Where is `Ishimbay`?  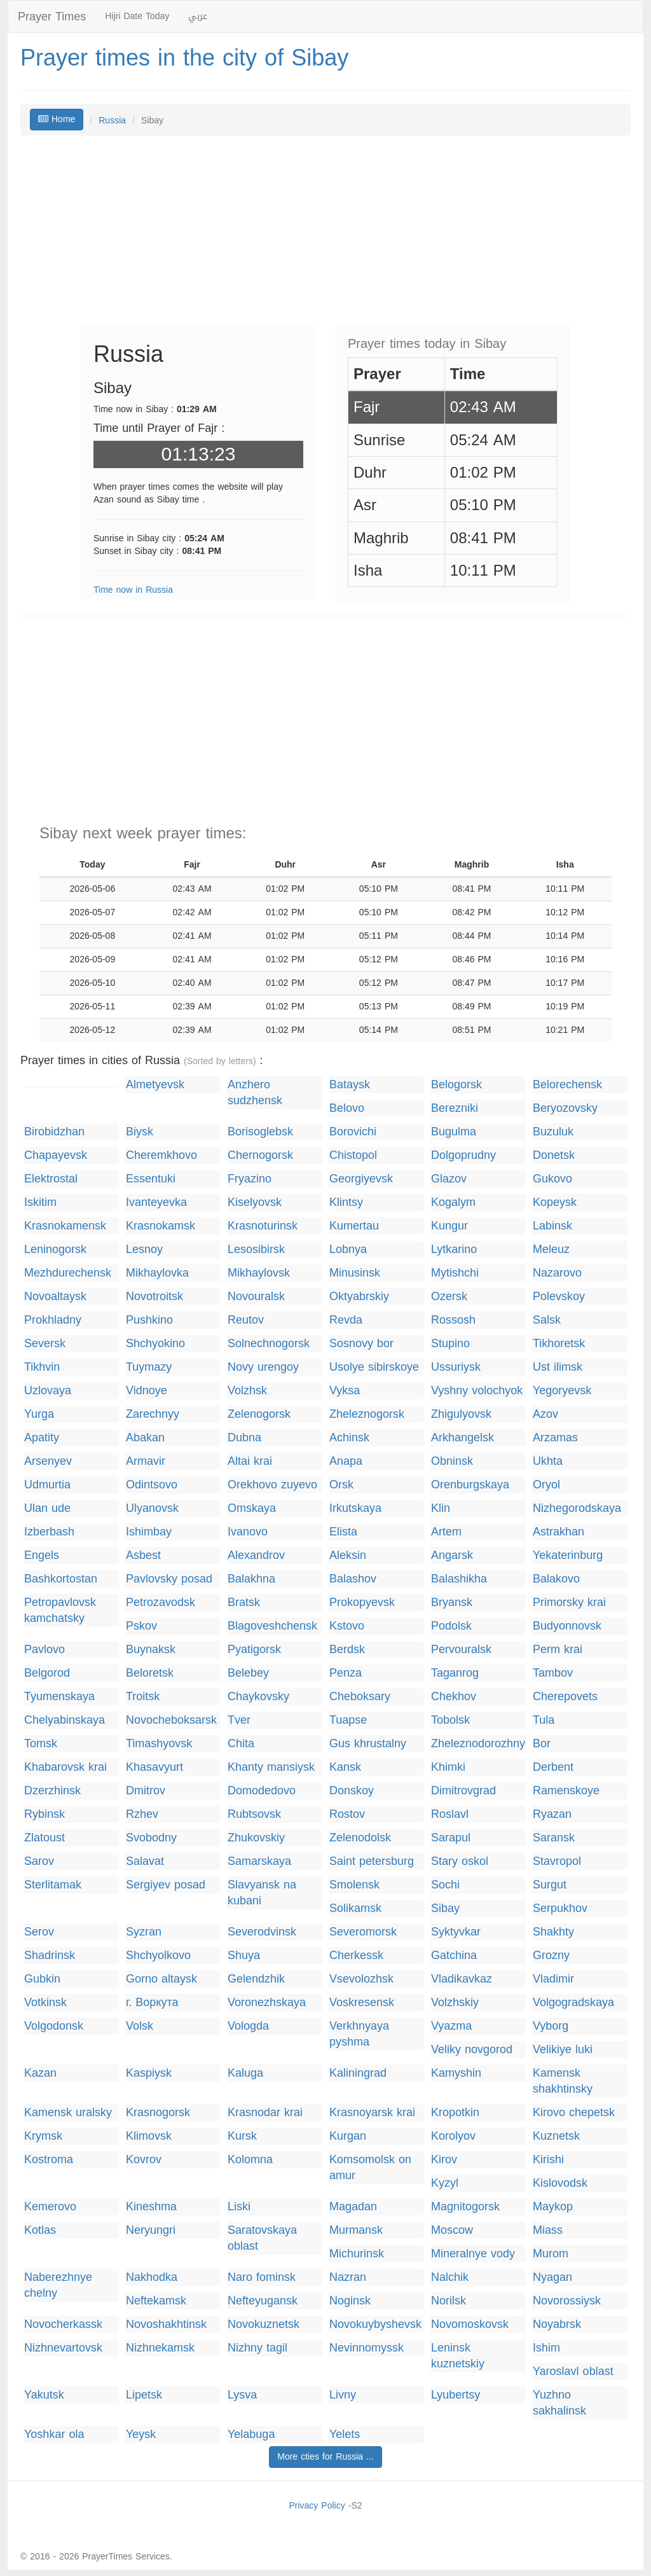
Ishimbay is located at coordinates (149, 1532).